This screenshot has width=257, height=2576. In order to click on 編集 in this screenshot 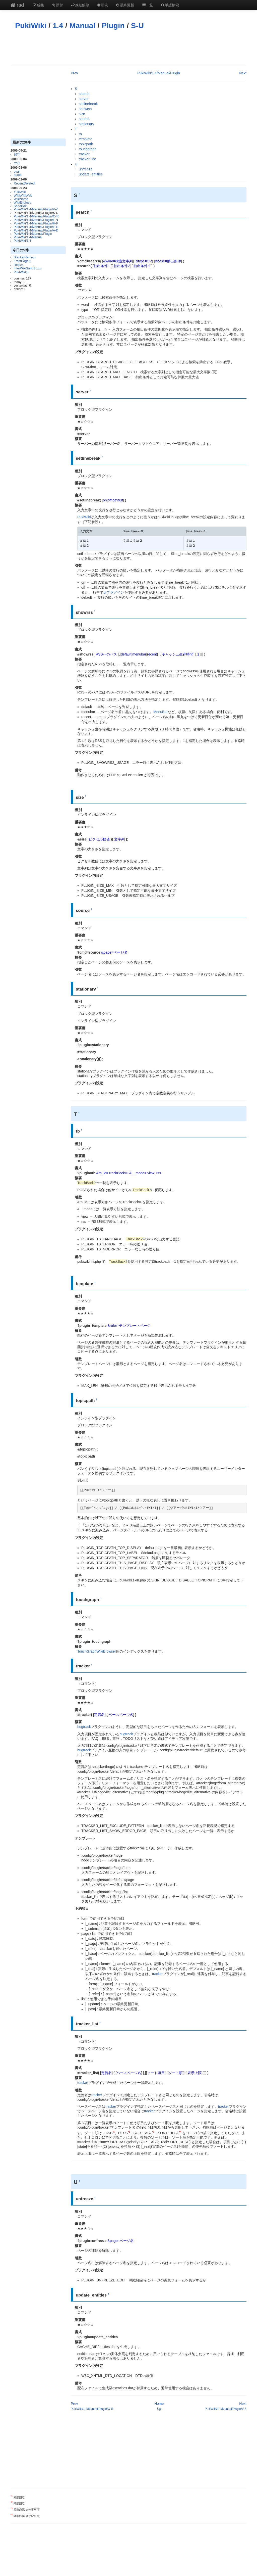, I will do `click(38, 5)`.